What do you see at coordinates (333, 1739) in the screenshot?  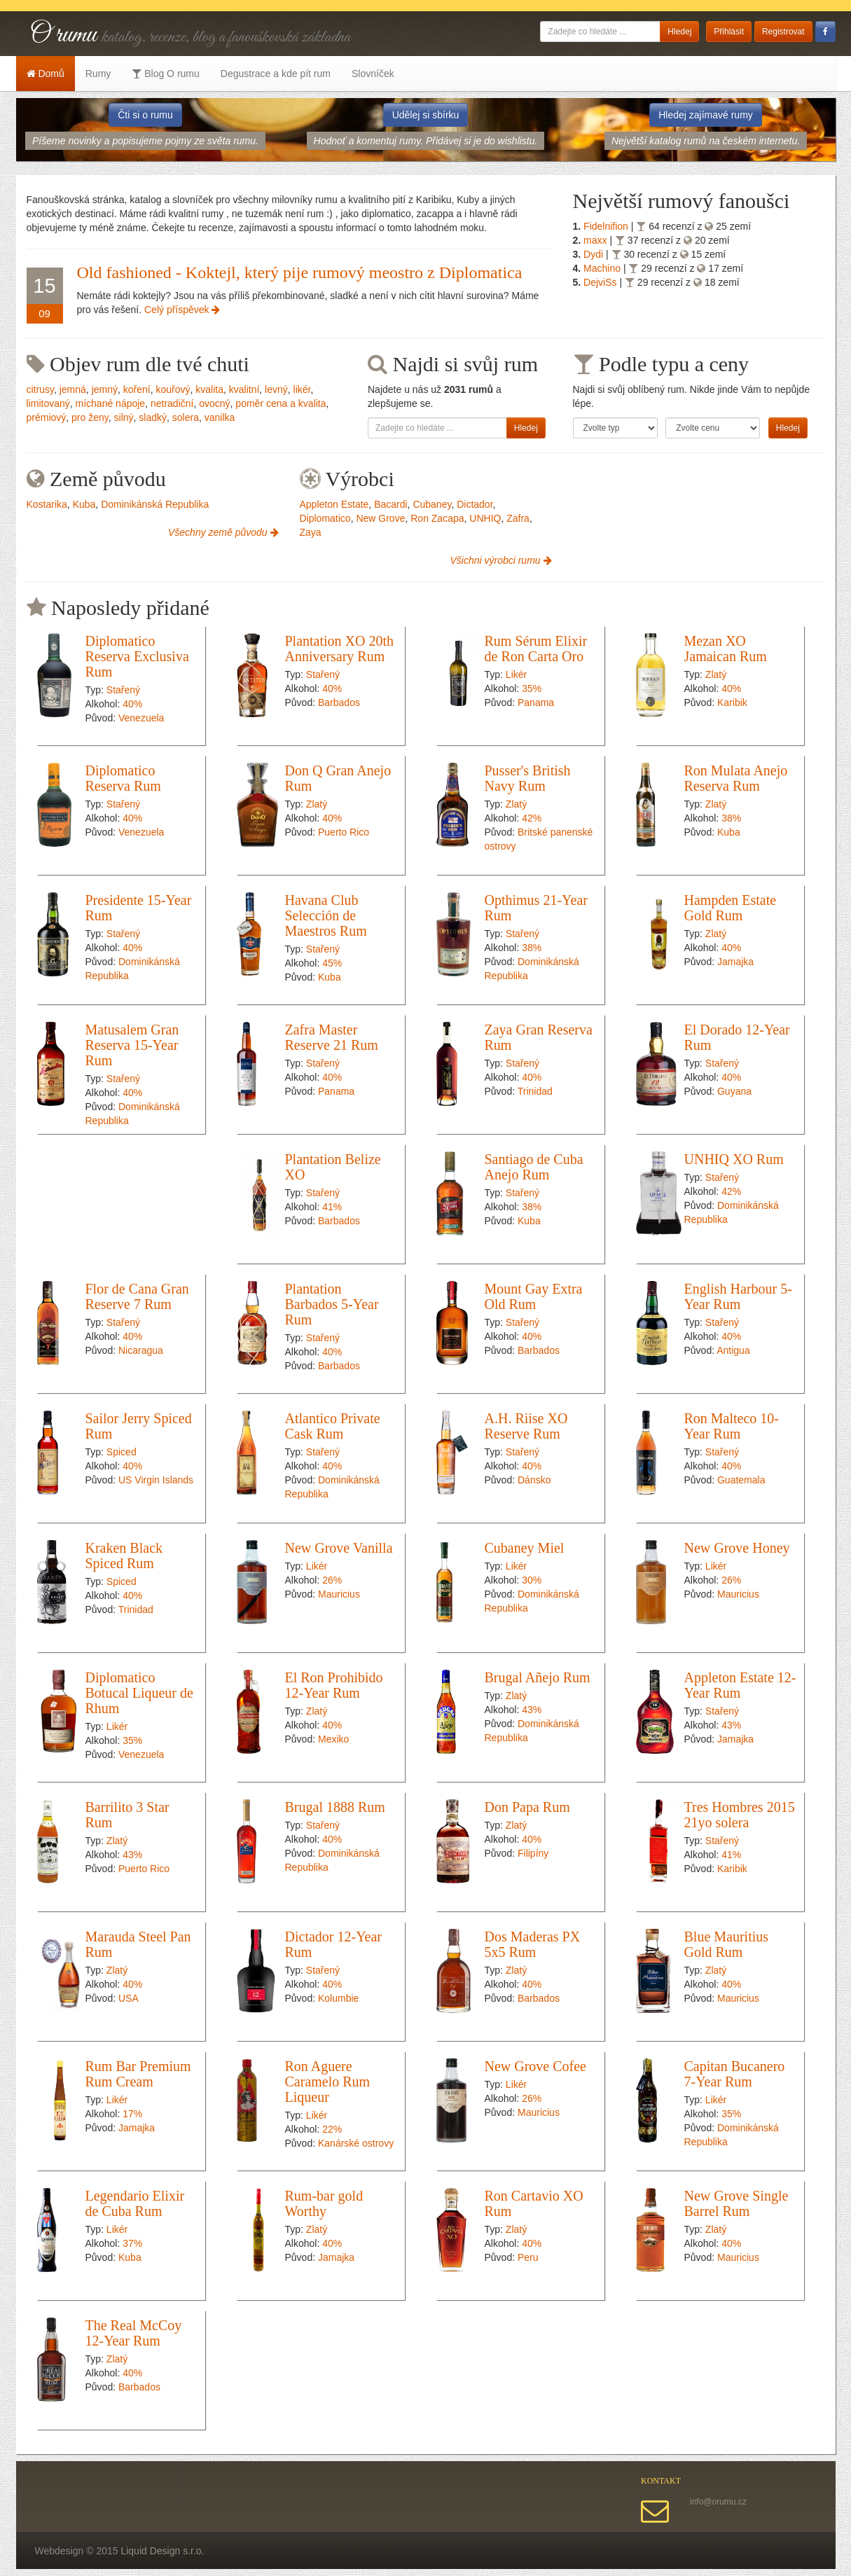 I see `Mexiko` at bounding box center [333, 1739].